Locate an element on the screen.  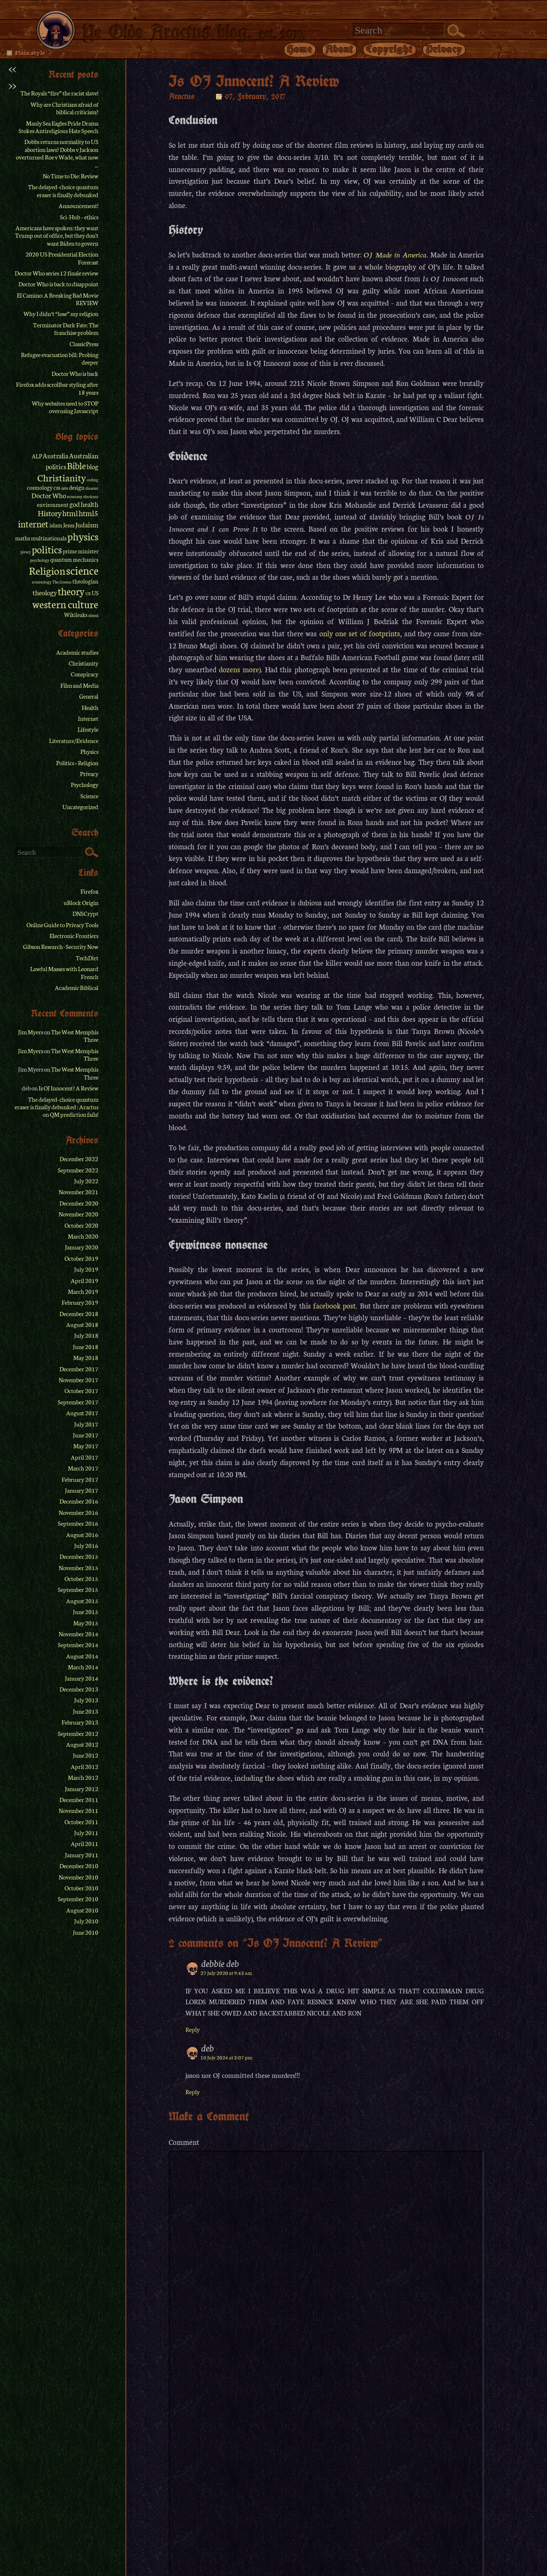
multinationals [multinationals (2 items)] is located at coordinates (49, 538).